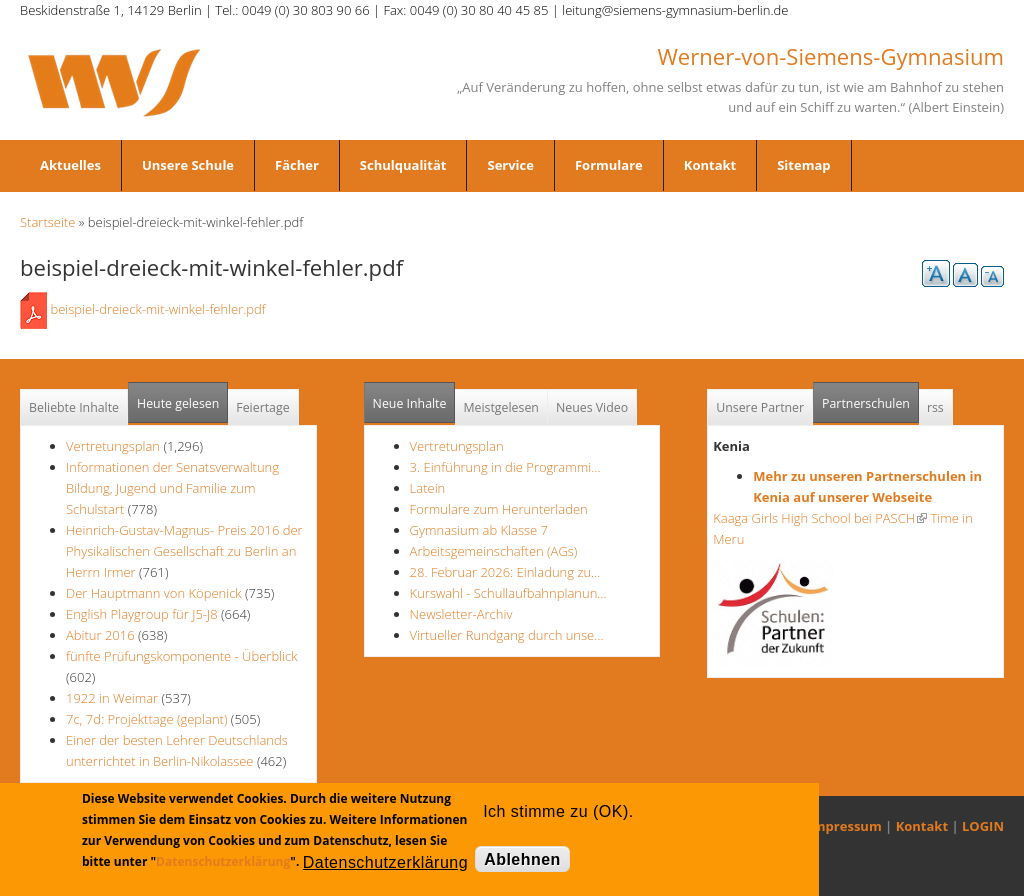 This screenshot has height=896, width=1024. I want to click on rss, so click(935, 407).